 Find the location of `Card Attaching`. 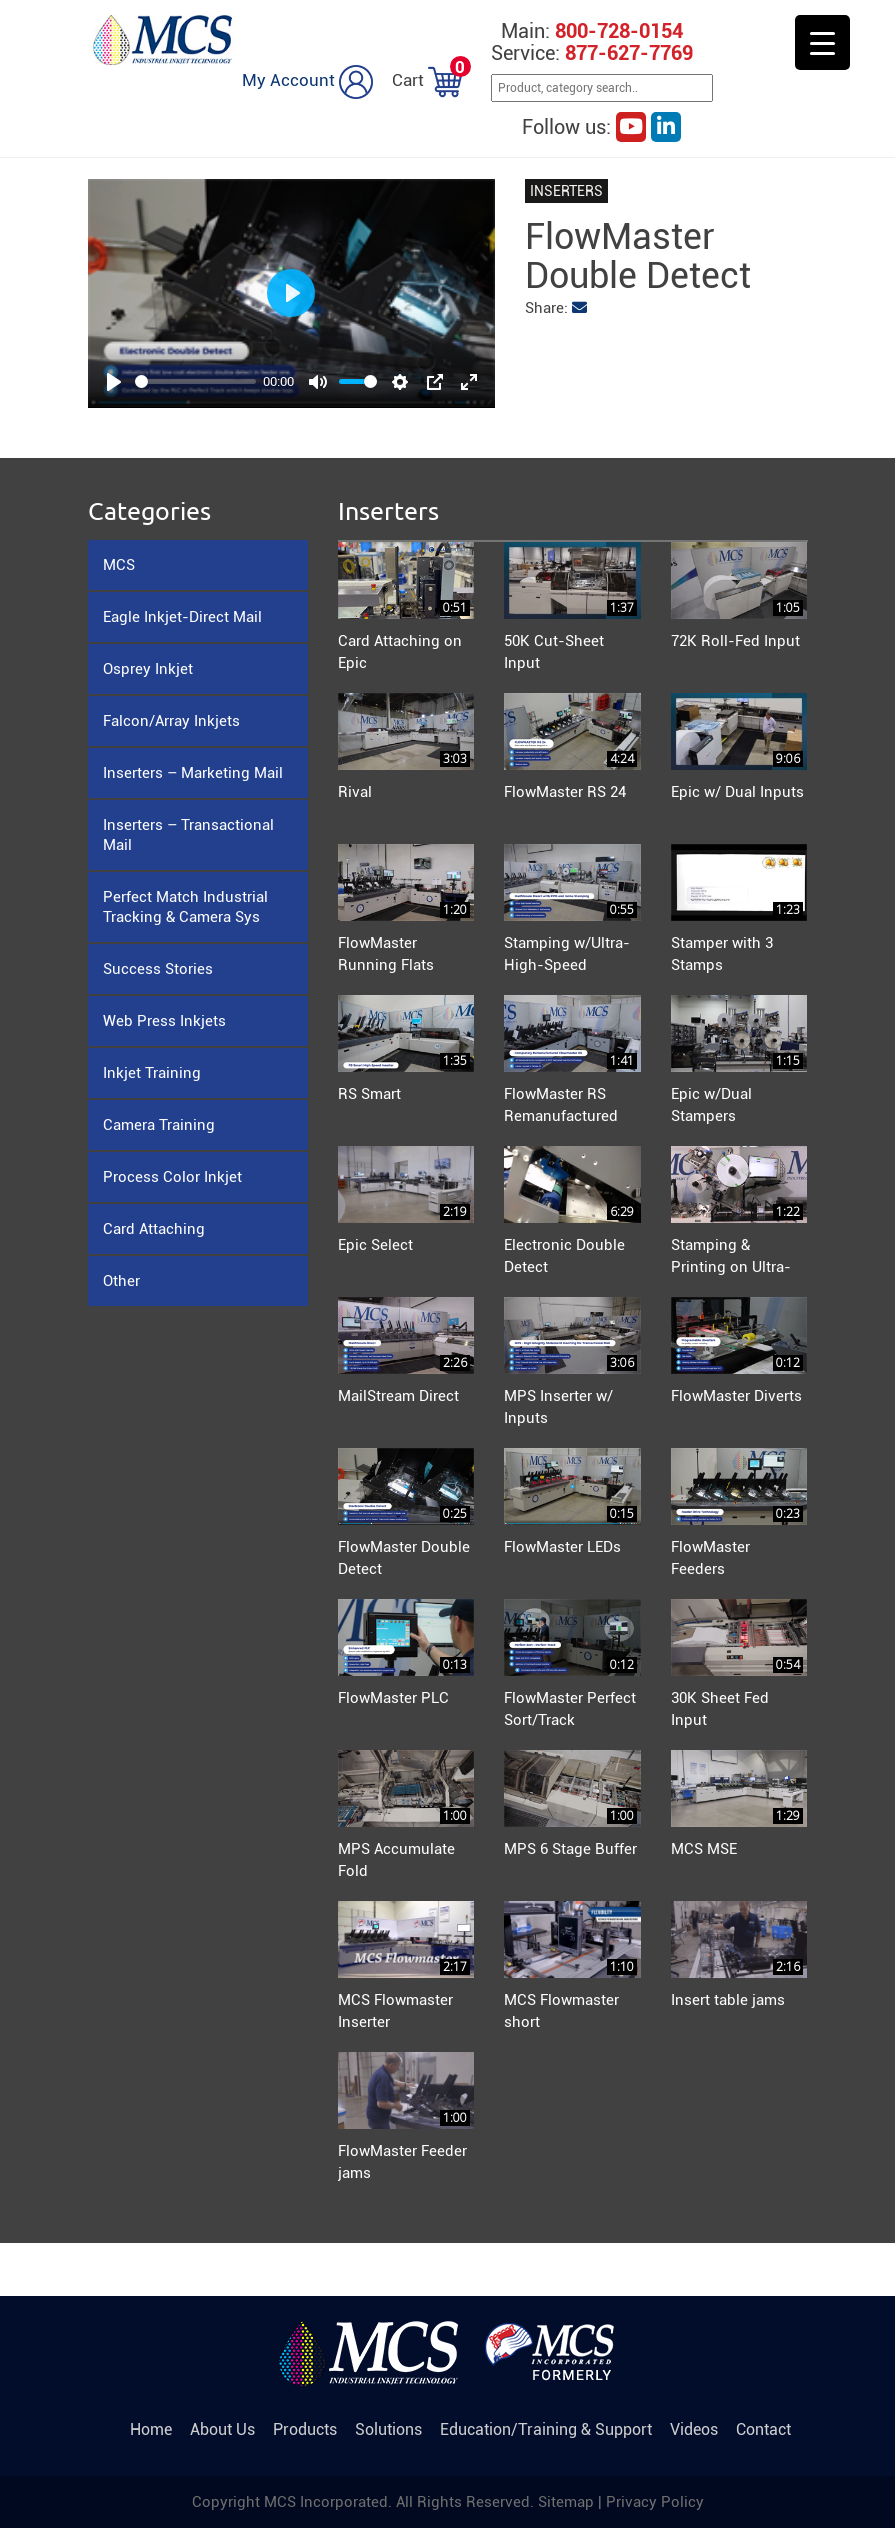

Card Attaching is located at coordinates (154, 1229).